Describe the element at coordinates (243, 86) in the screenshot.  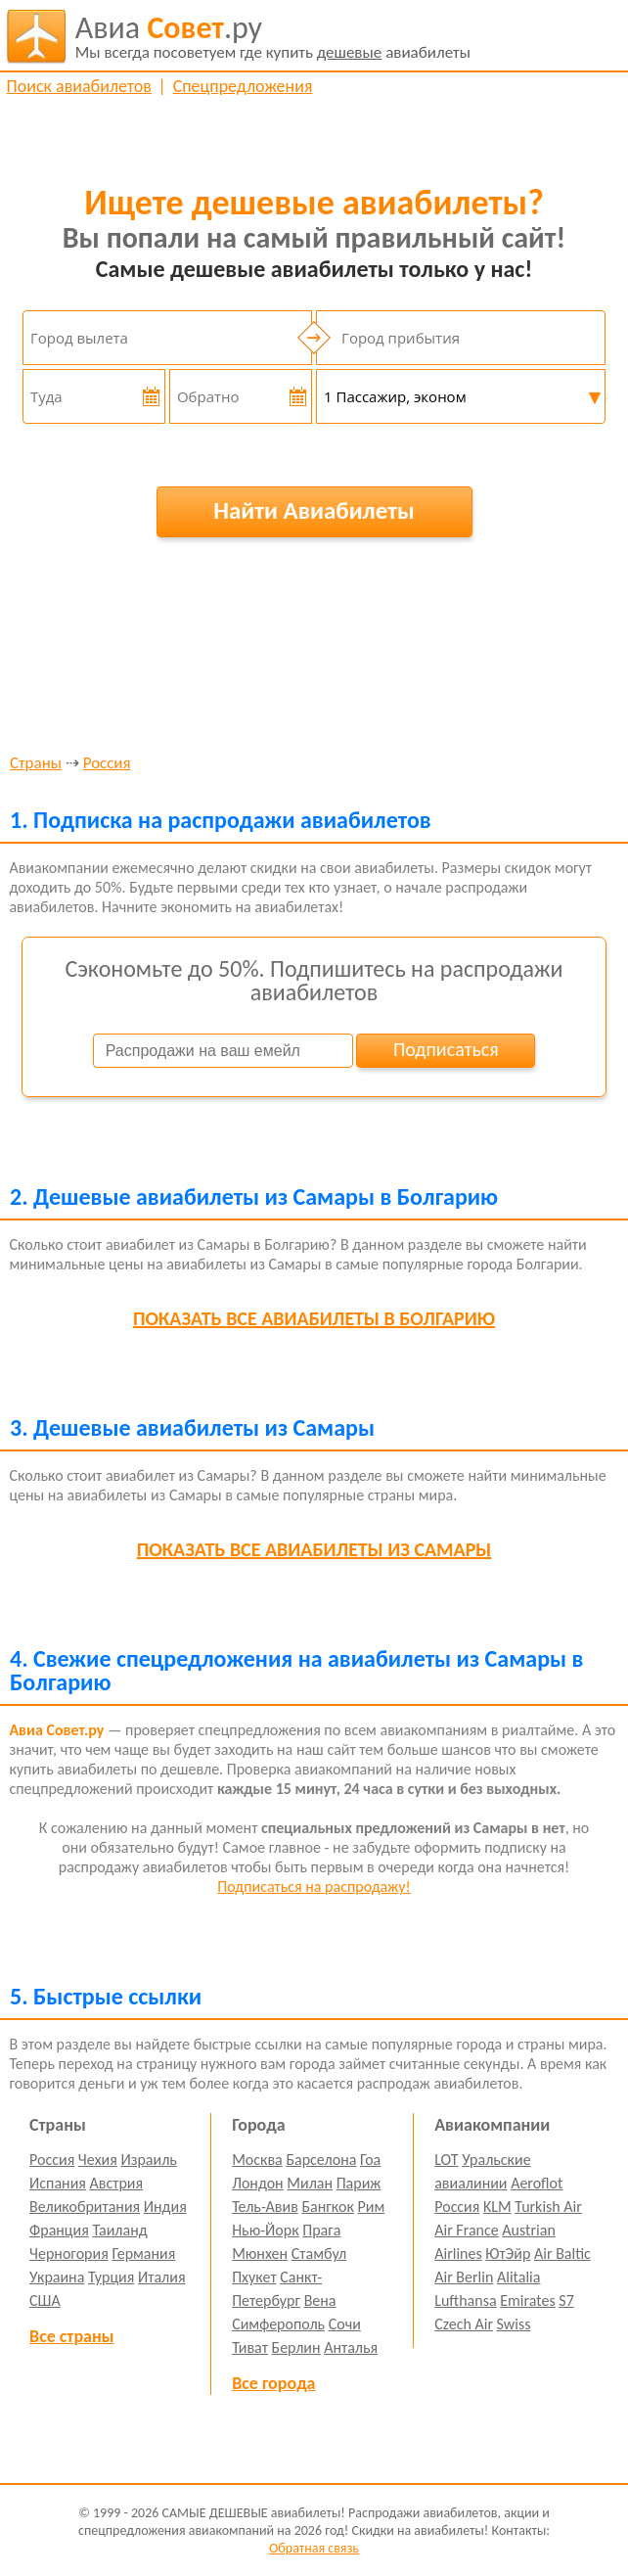
I see `Спецпредложения` at that location.